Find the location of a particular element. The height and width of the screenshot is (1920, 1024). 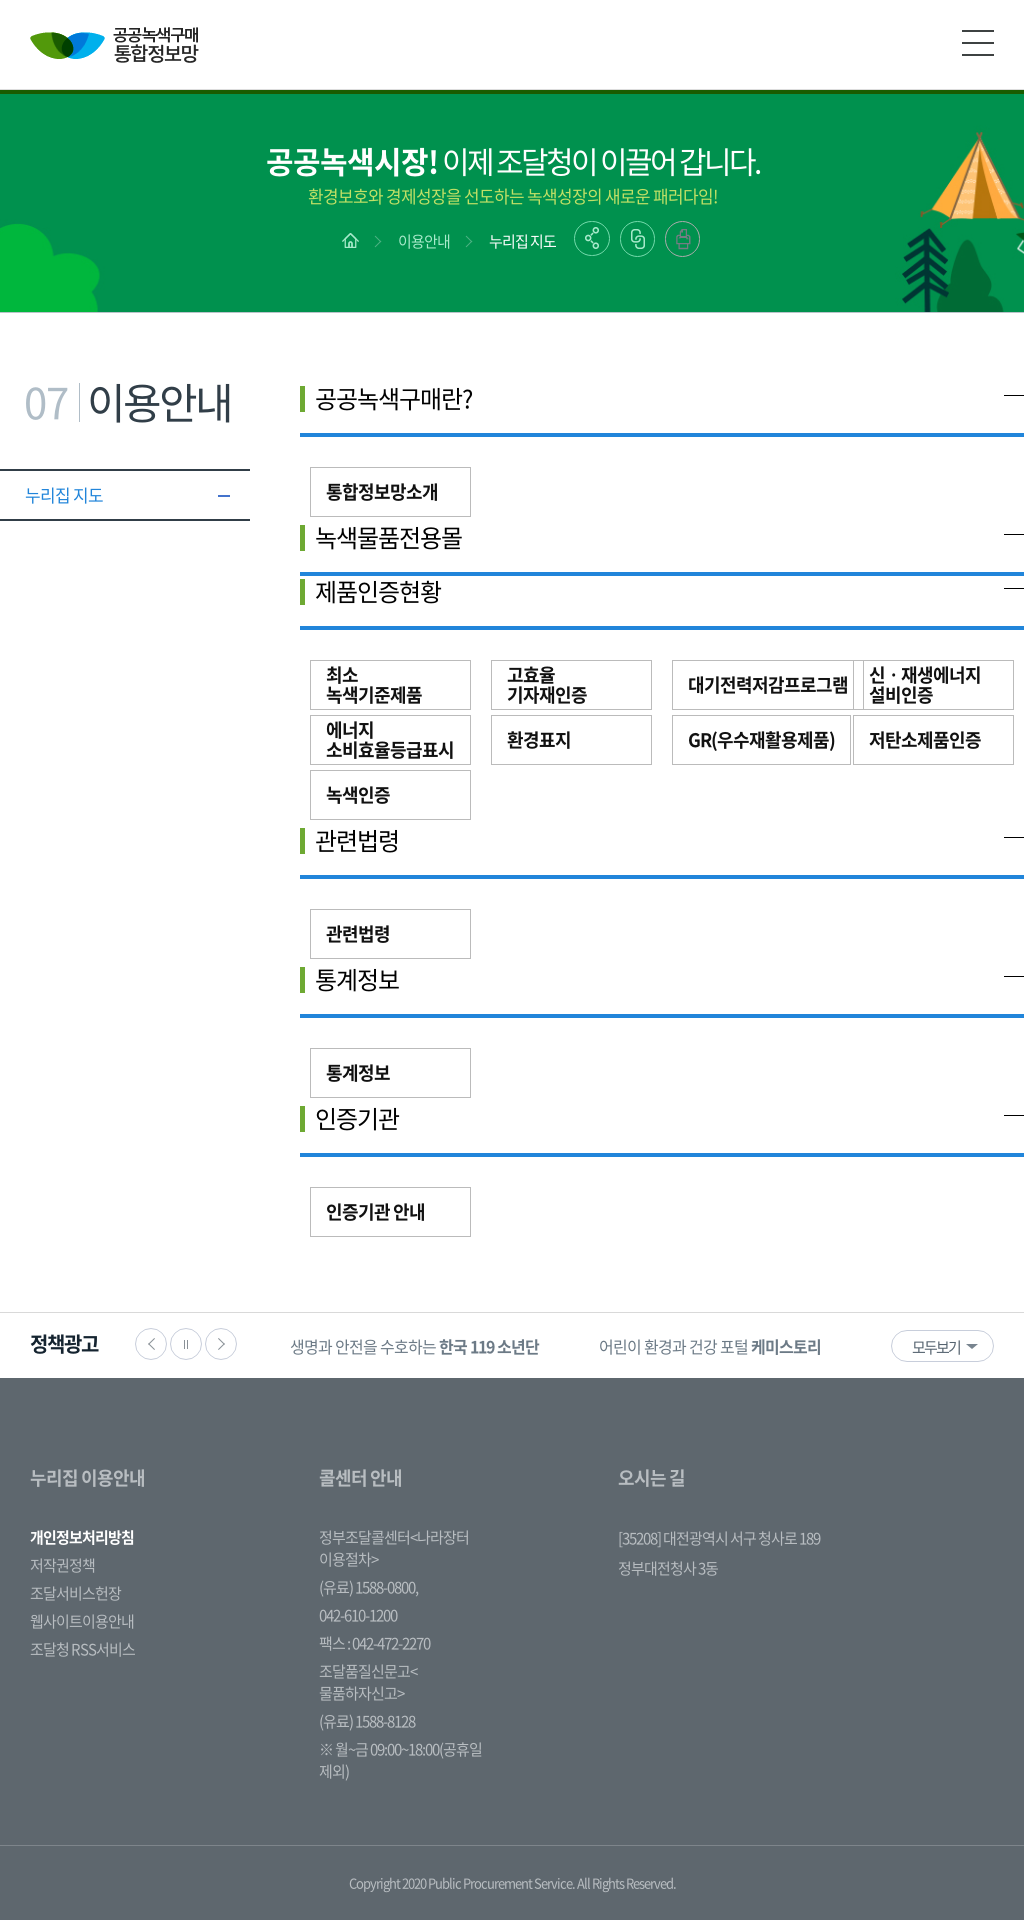

웹사이트이용안내 is located at coordinates (82, 1621).